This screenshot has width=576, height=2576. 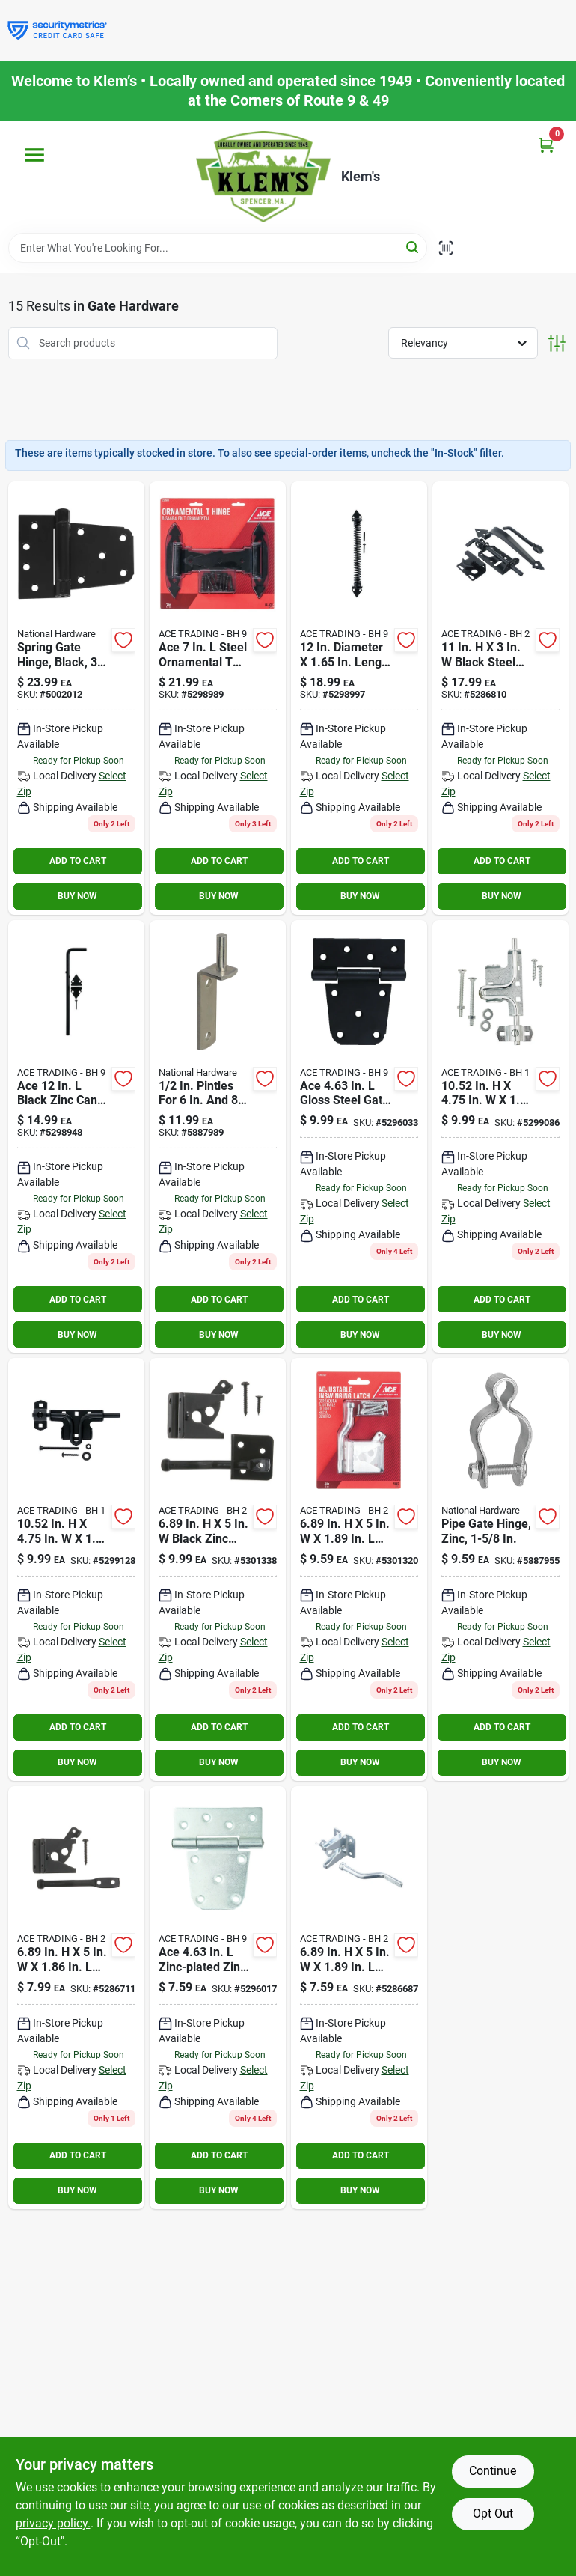 What do you see at coordinates (218, 1137) in the screenshot?
I see `[Go to pintles-for-straps-038613131378 product page]` at bounding box center [218, 1137].